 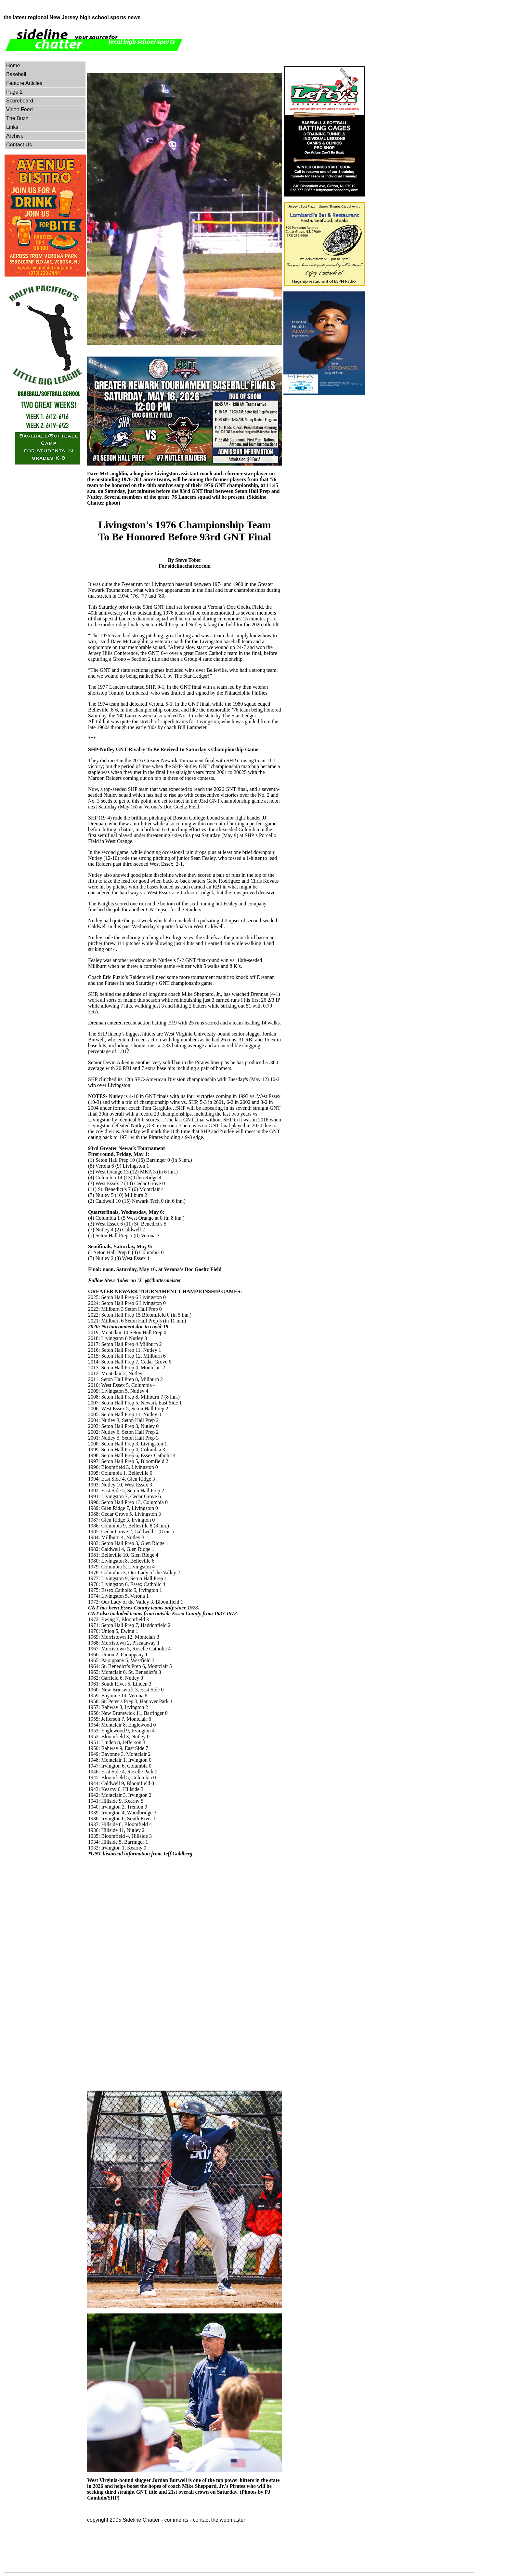 I want to click on Baseball, so click(x=16, y=74).